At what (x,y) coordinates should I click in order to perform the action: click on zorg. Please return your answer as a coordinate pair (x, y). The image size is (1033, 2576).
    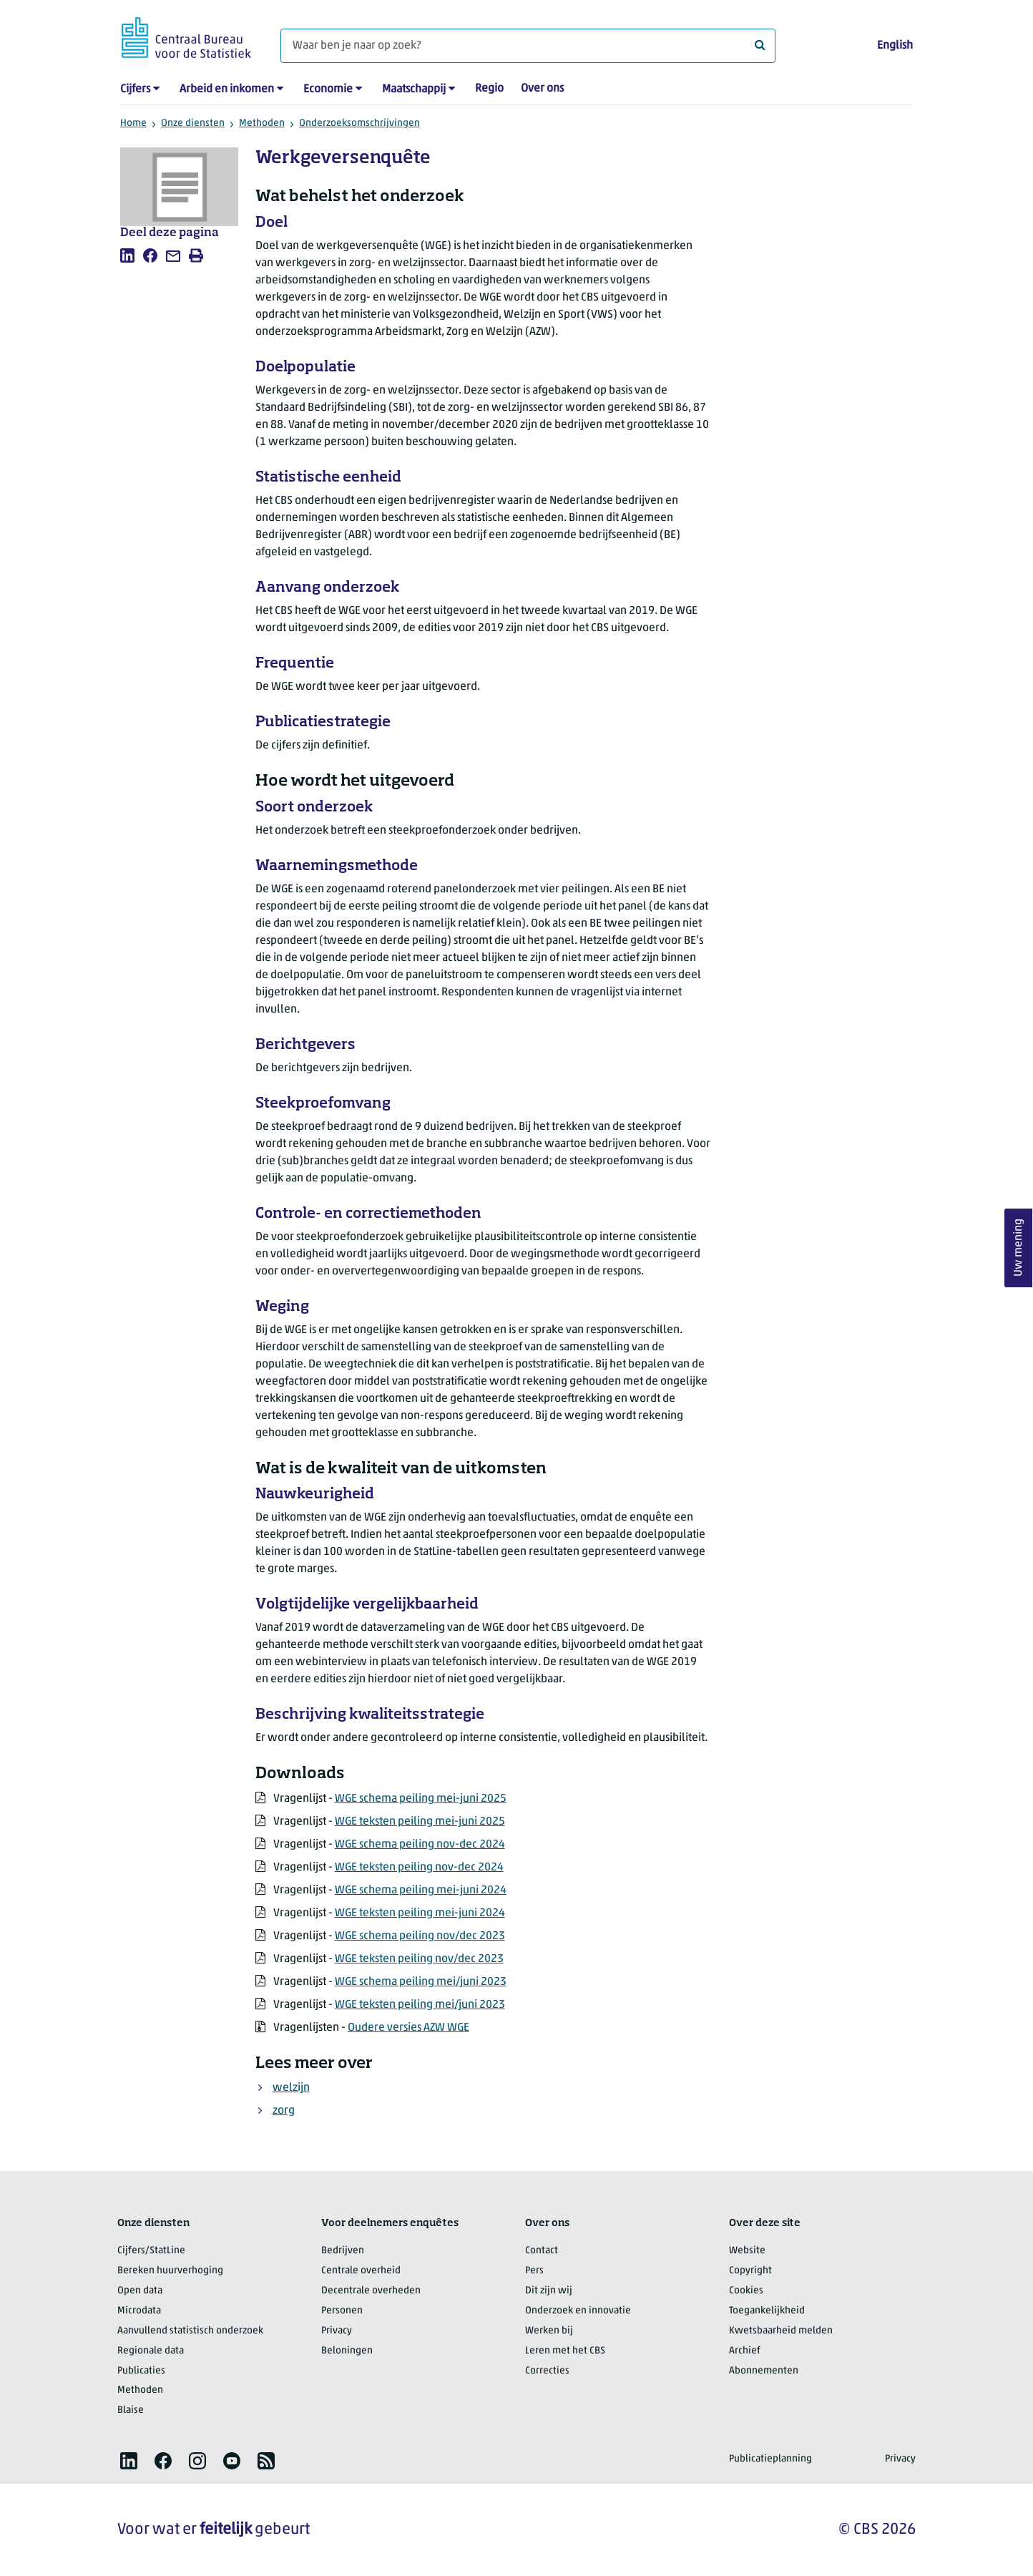
    Looking at the image, I should click on (284, 2111).